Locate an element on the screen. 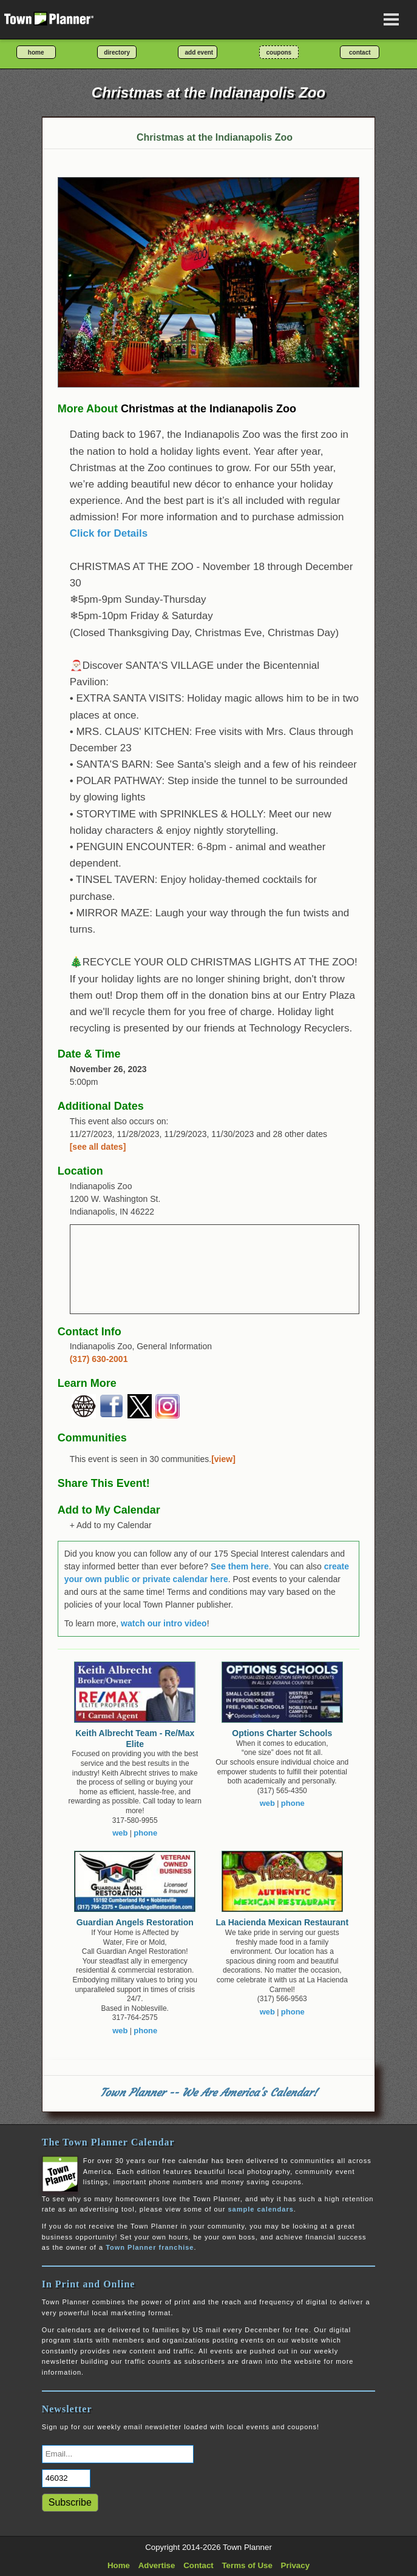  phone is located at coordinates (145, 1832).